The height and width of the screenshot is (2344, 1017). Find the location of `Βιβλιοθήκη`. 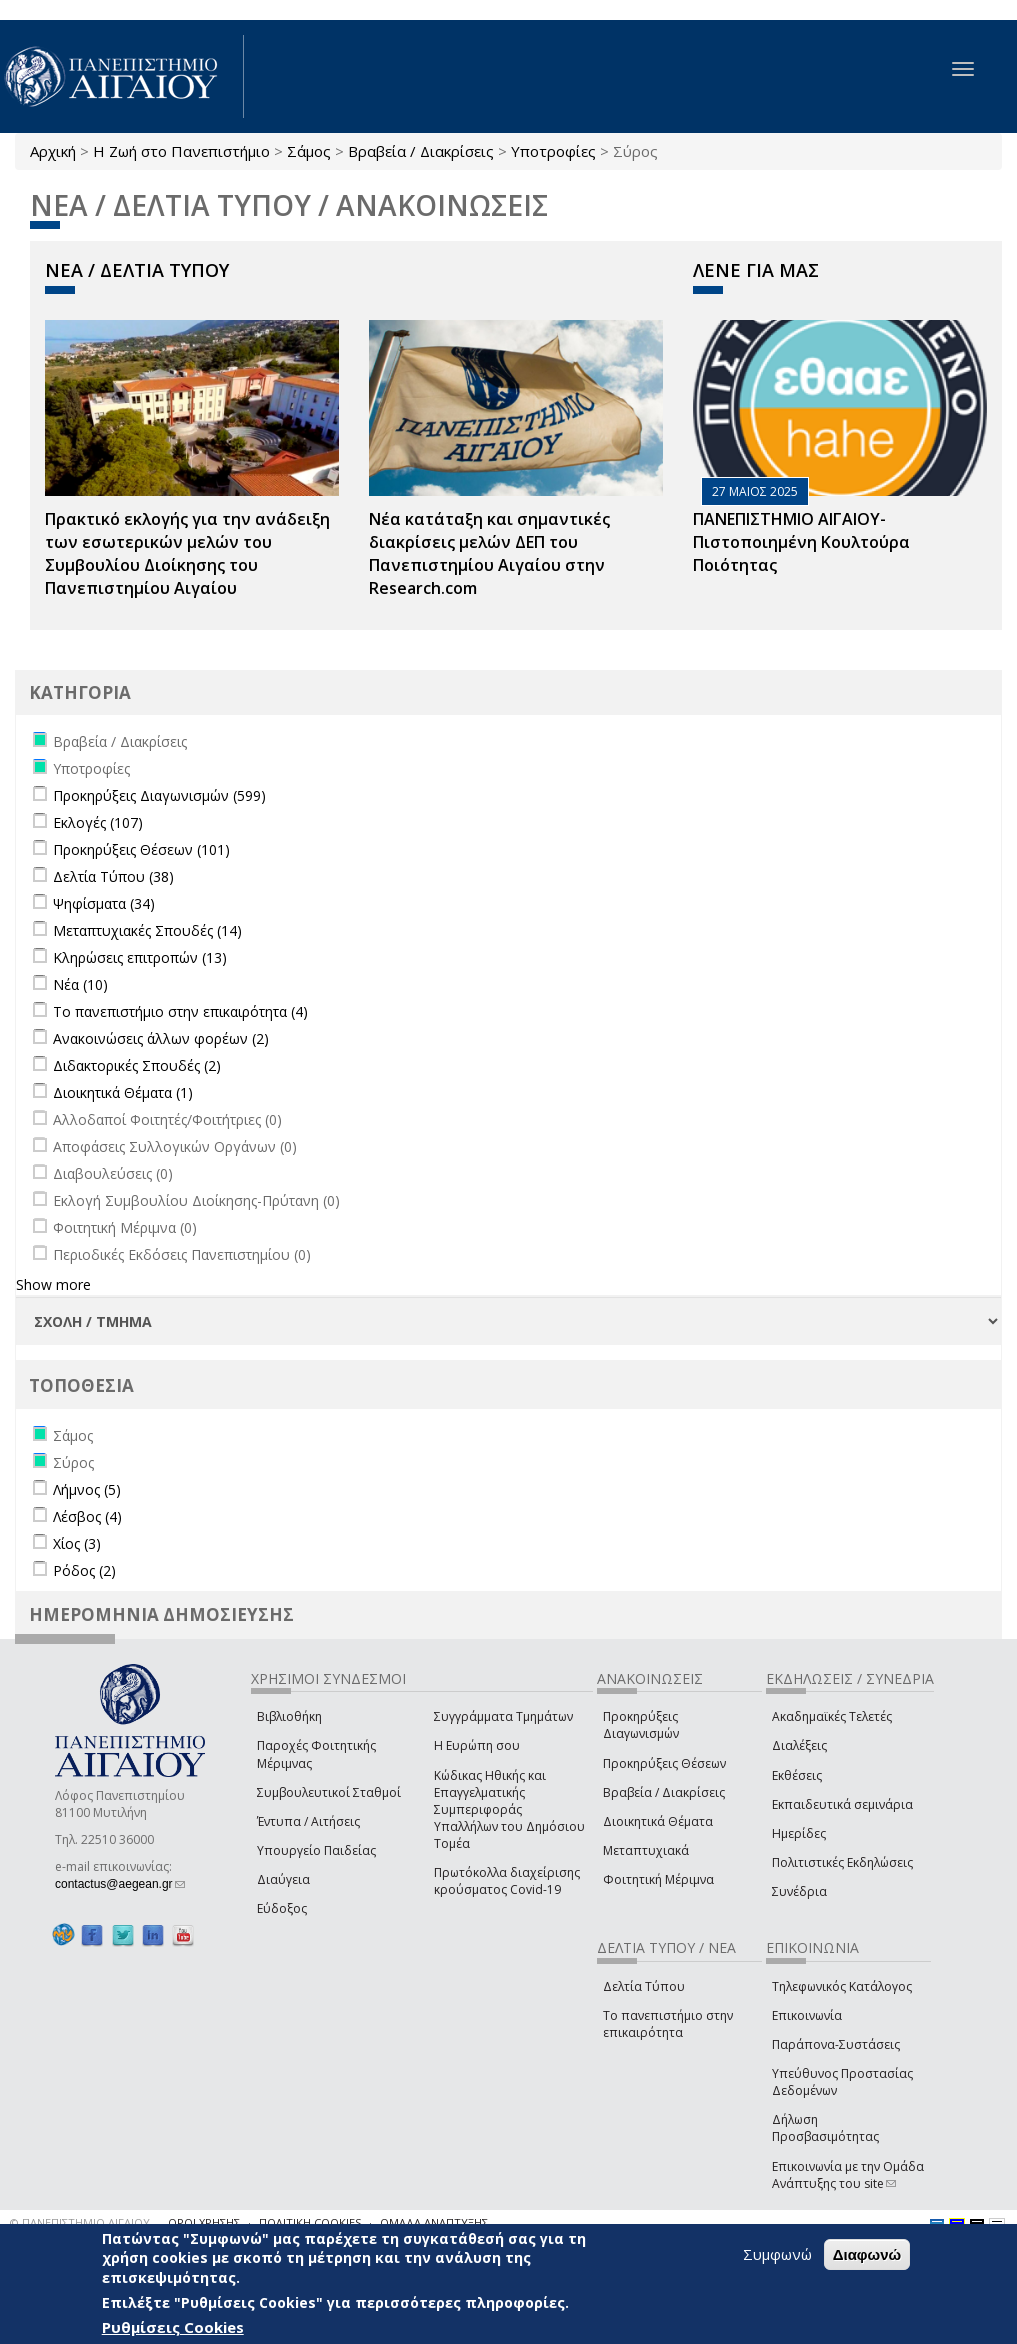

Βιβλιοθήκη is located at coordinates (289, 1716).